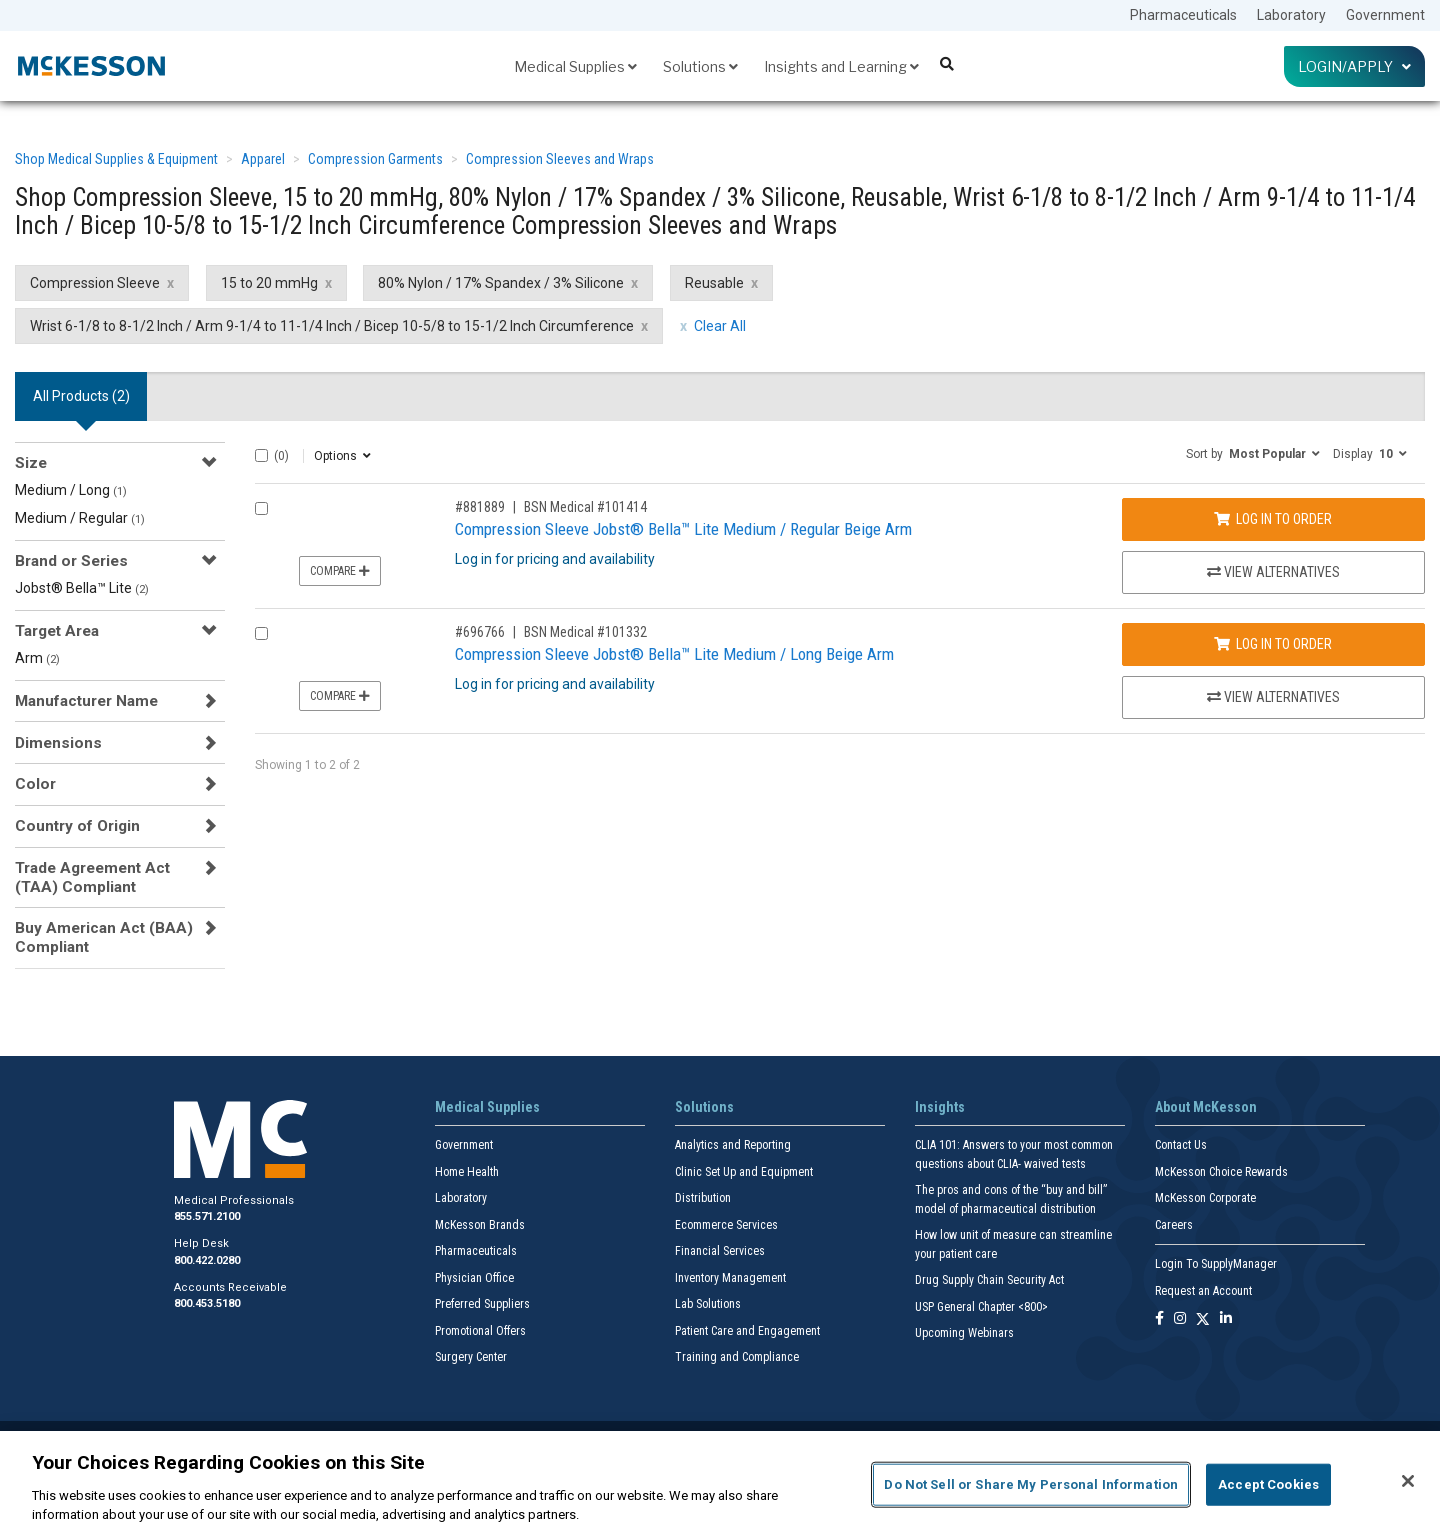  What do you see at coordinates (104, 937) in the screenshot?
I see `Buy American Act (BAA) Compliant` at bounding box center [104, 937].